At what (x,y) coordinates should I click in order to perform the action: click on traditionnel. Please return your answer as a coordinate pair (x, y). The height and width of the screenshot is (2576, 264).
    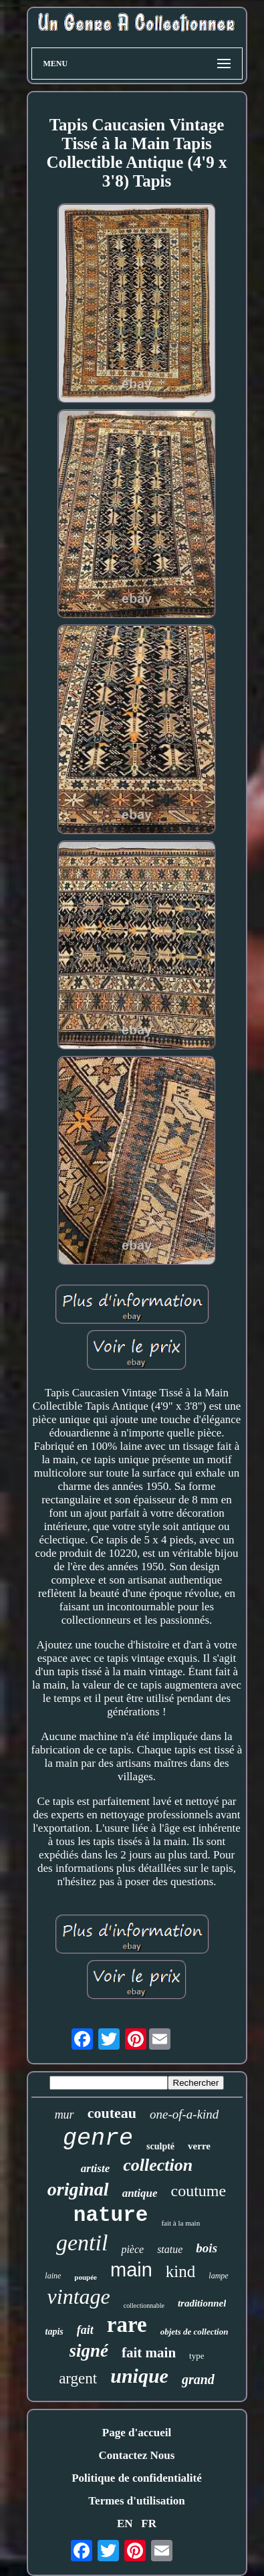
    Looking at the image, I should click on (202, 2303).